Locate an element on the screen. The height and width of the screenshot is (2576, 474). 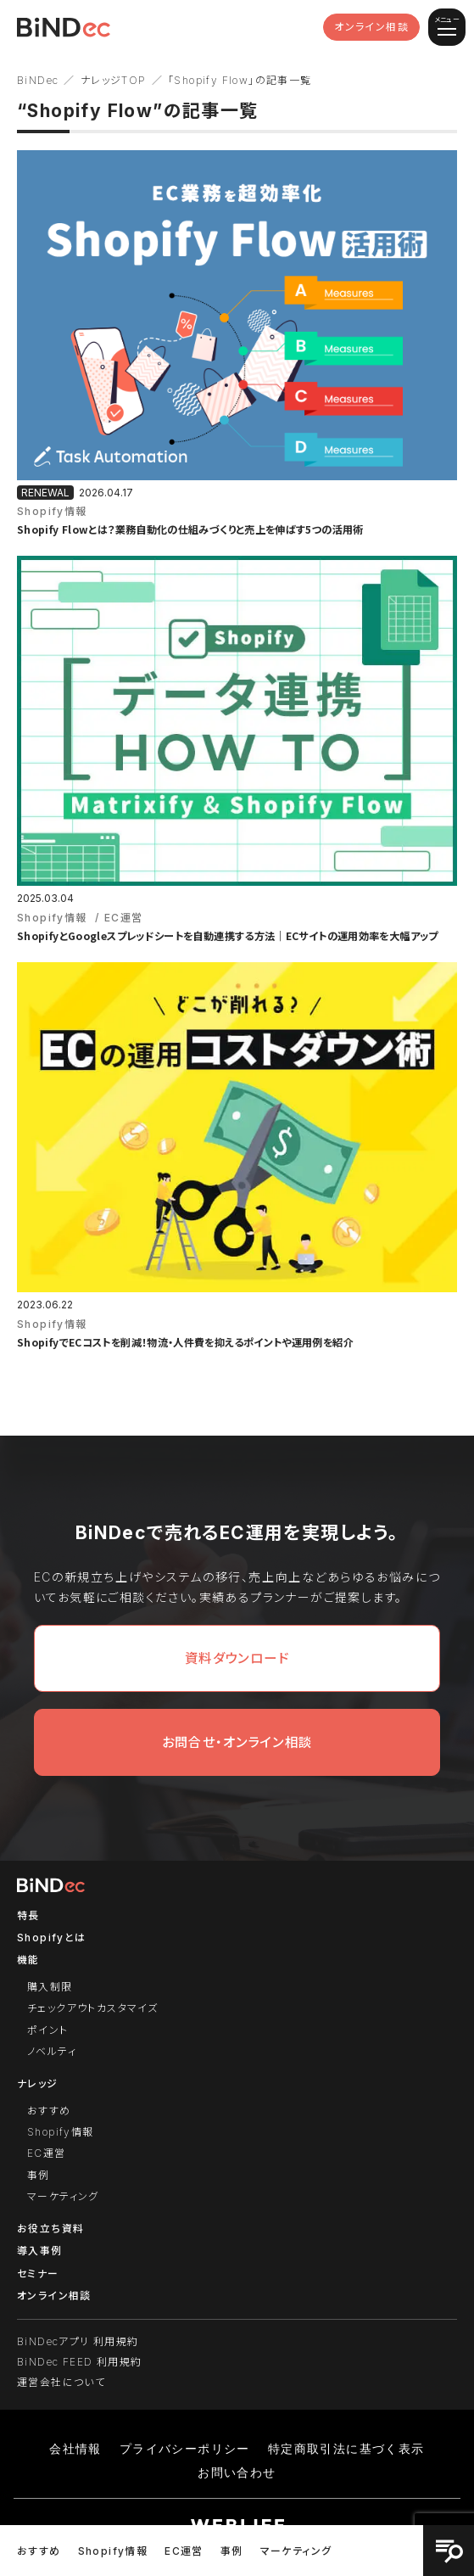
Shopify情報 is located at coordinates (113, 2551).